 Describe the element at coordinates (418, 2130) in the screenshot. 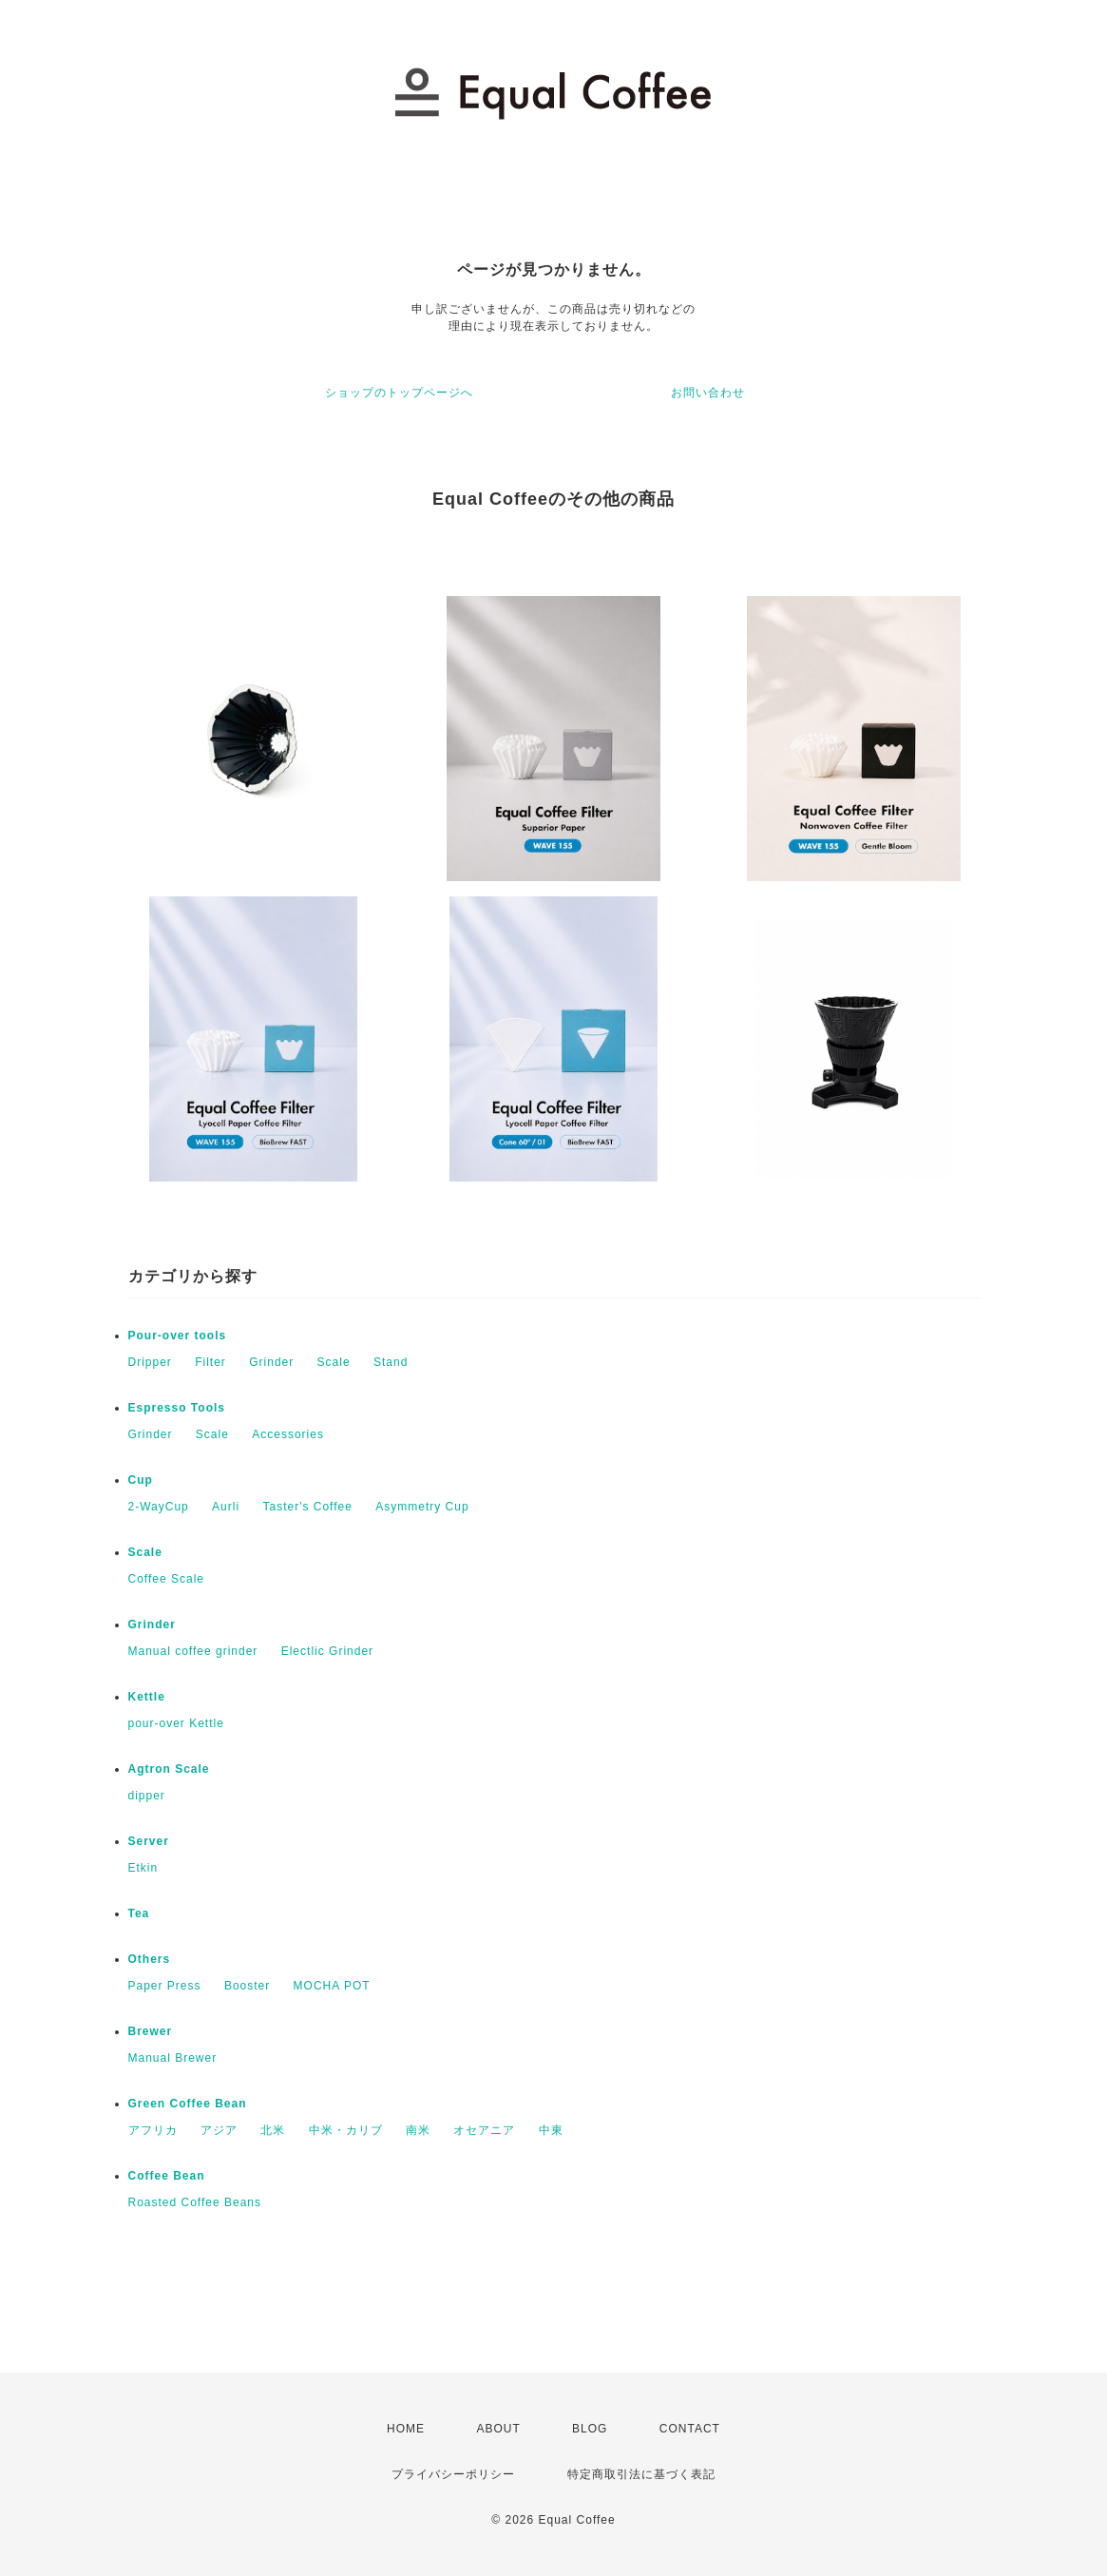

I see `南米` at that location.